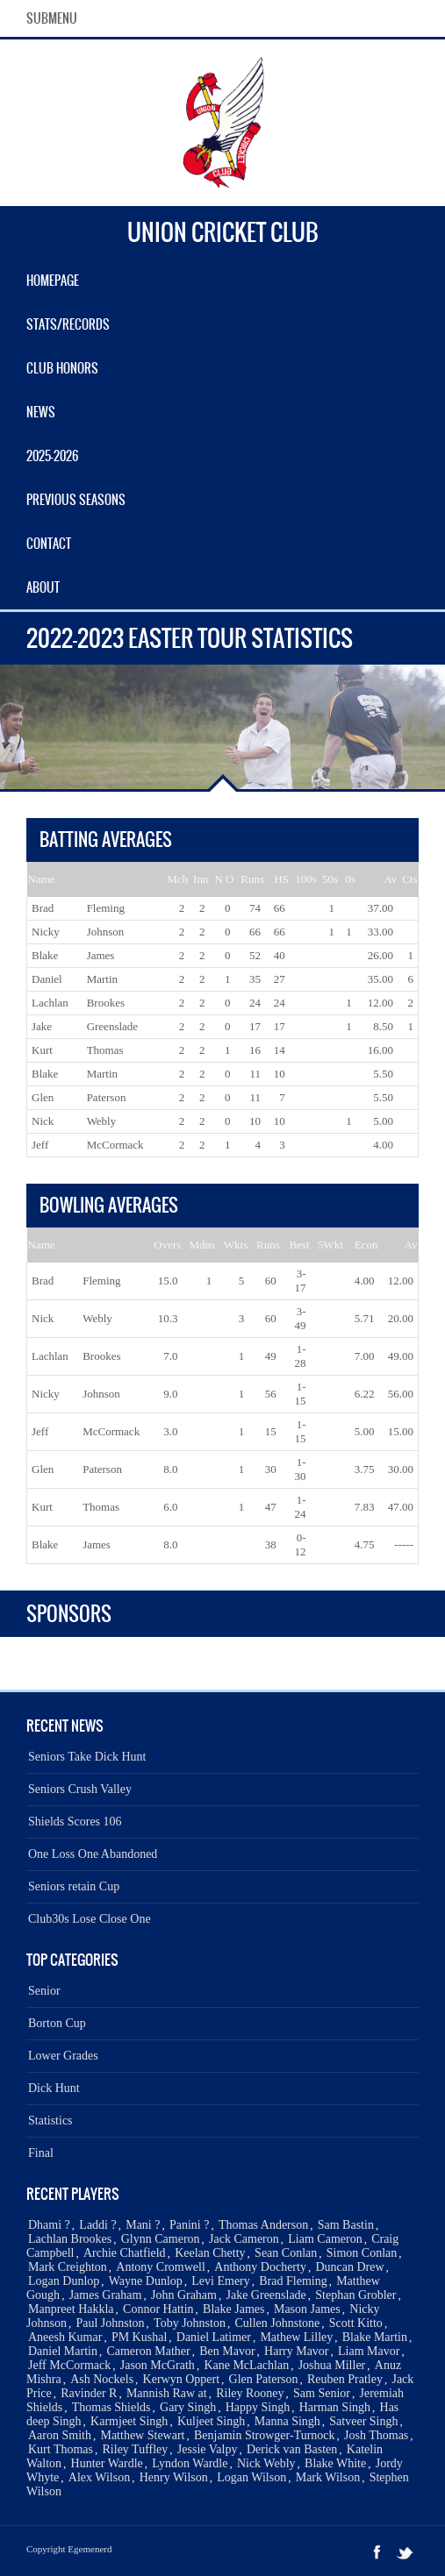 This screenshot has width=445, height=2576. What do you see at coordinates (40, 1144) in the screenshot?
I see `Jeff` at bounding box center [40, 1144].